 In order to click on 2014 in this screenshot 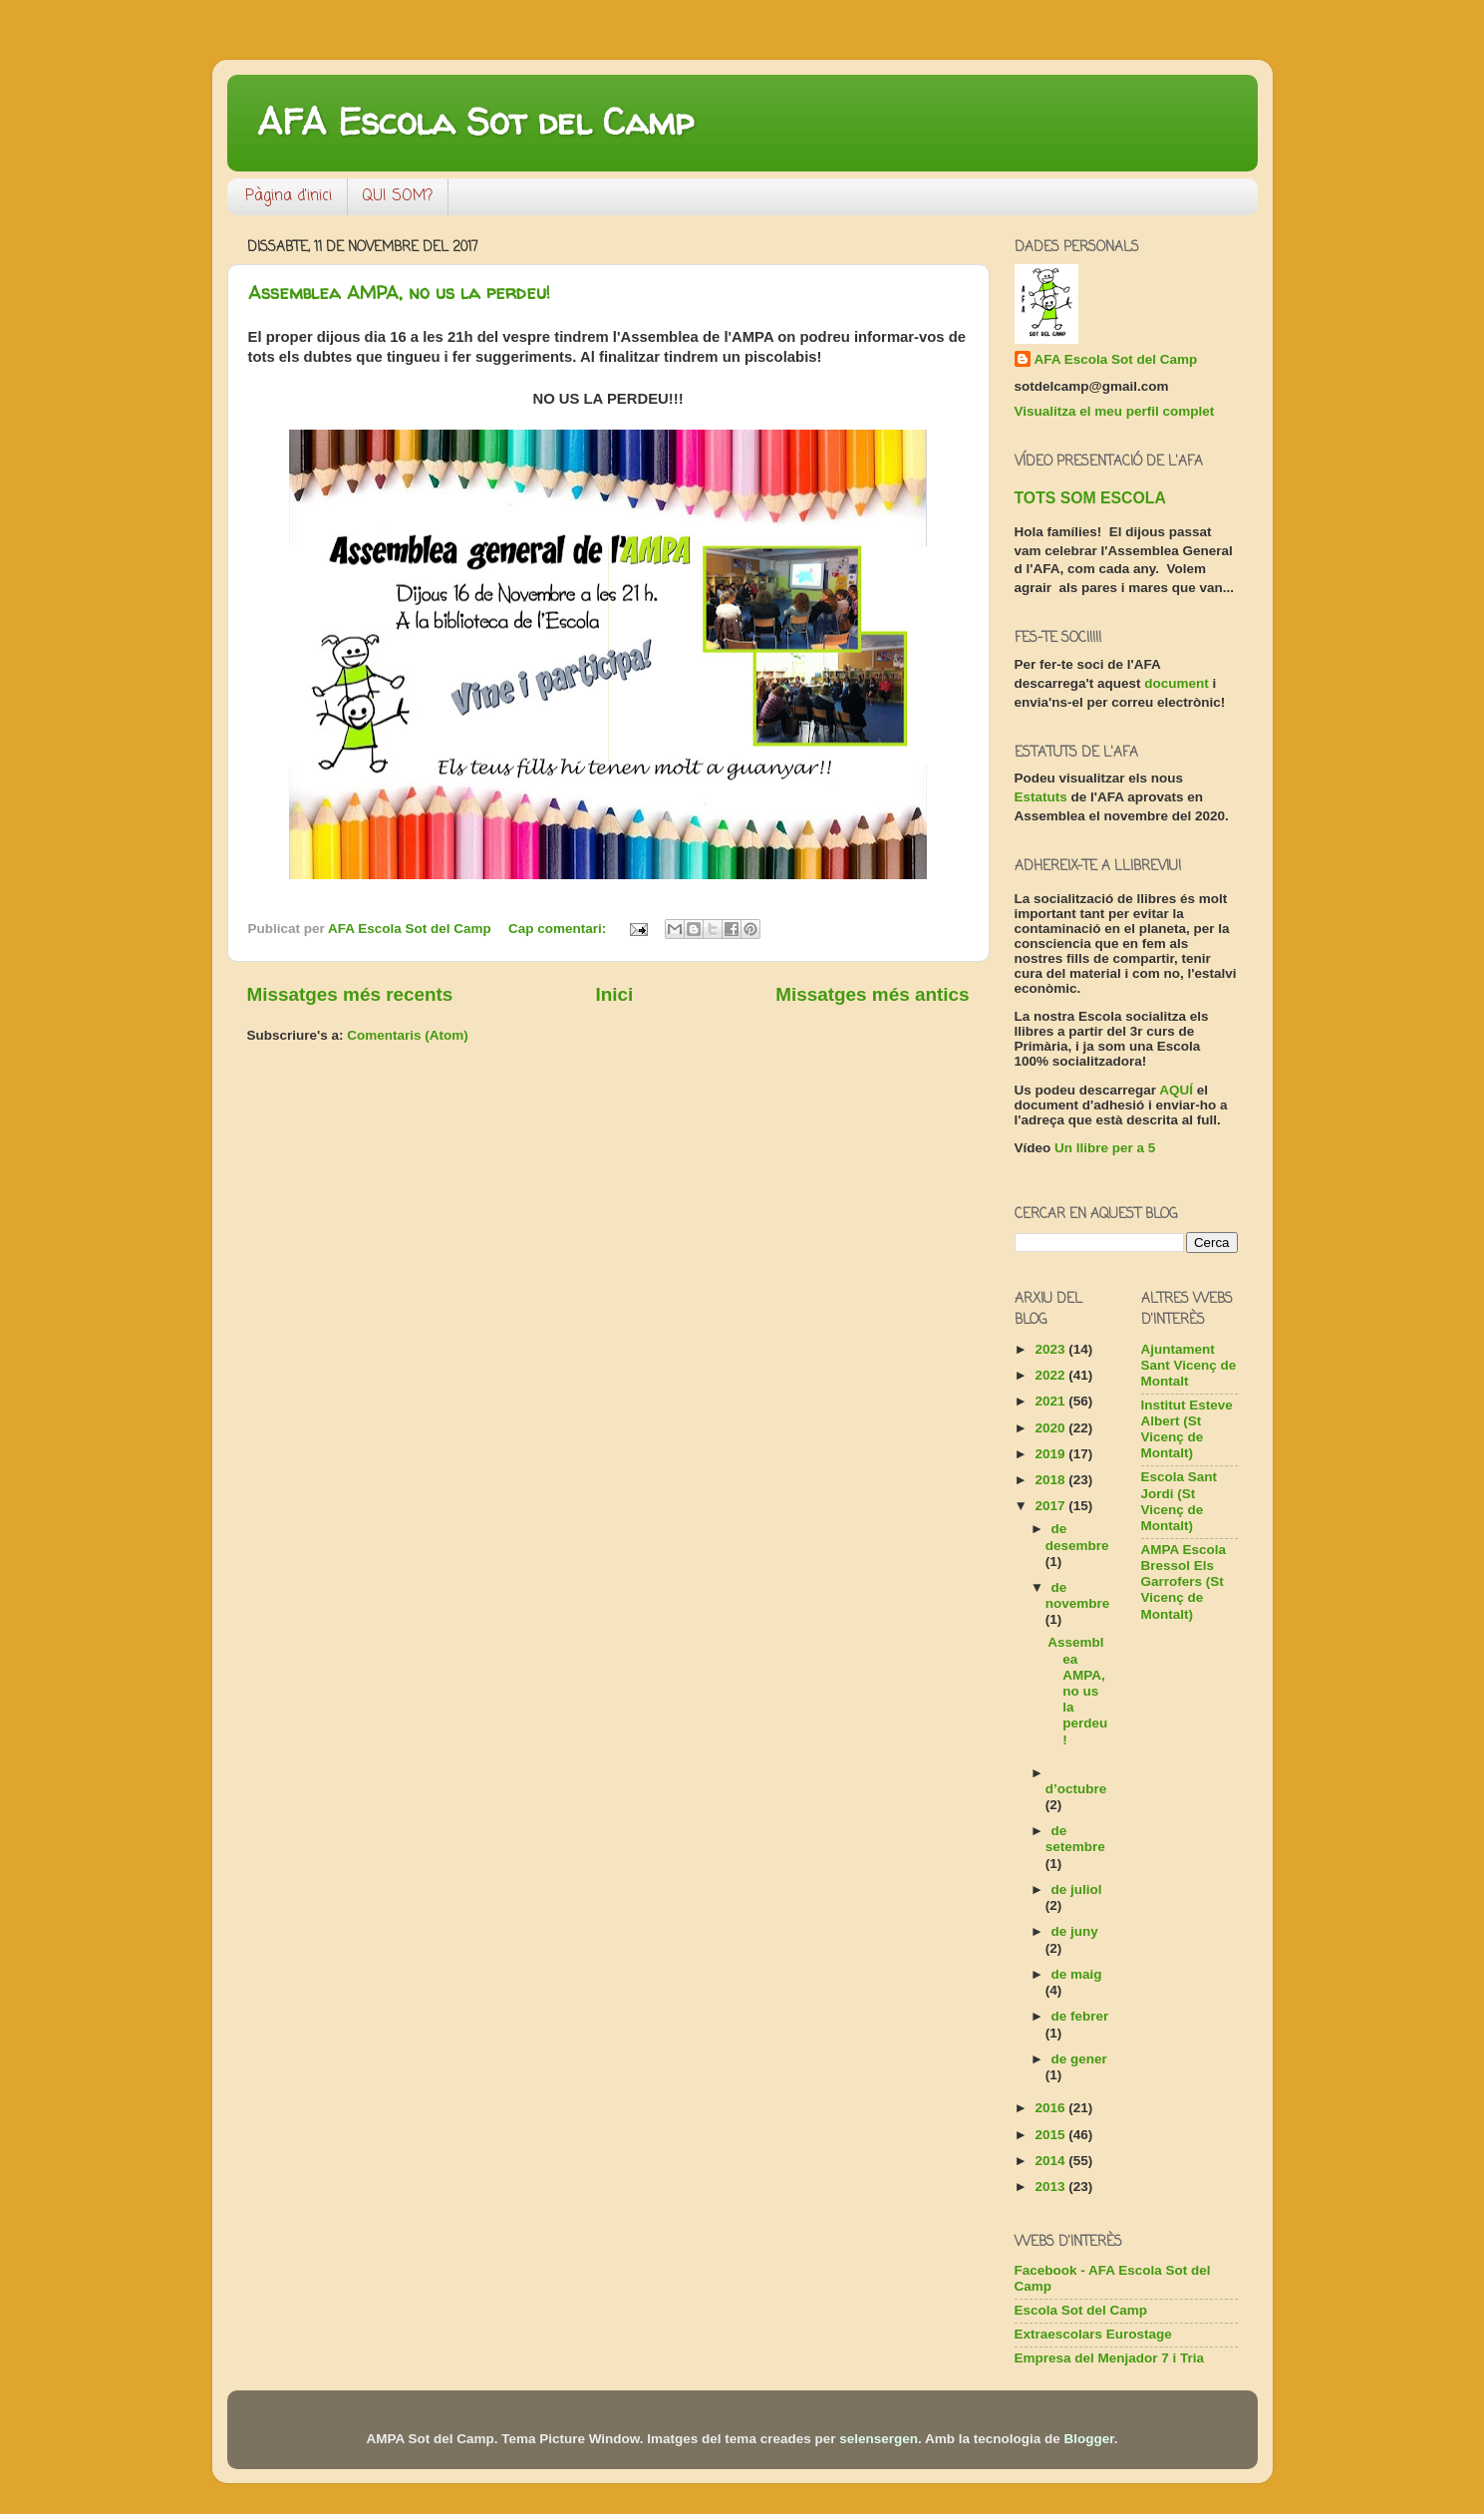, I will do `click(1051, 2160)`.